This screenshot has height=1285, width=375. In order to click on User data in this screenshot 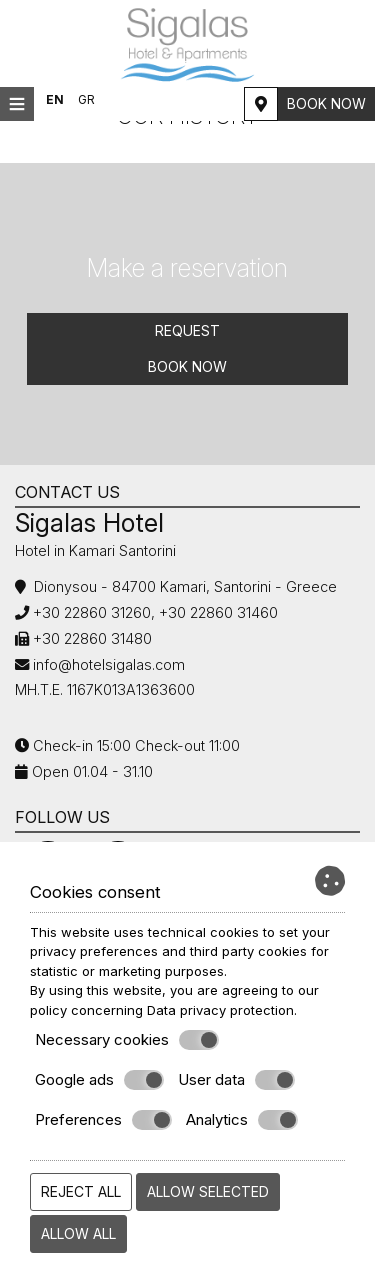, I will do `click(236, 1080)`.